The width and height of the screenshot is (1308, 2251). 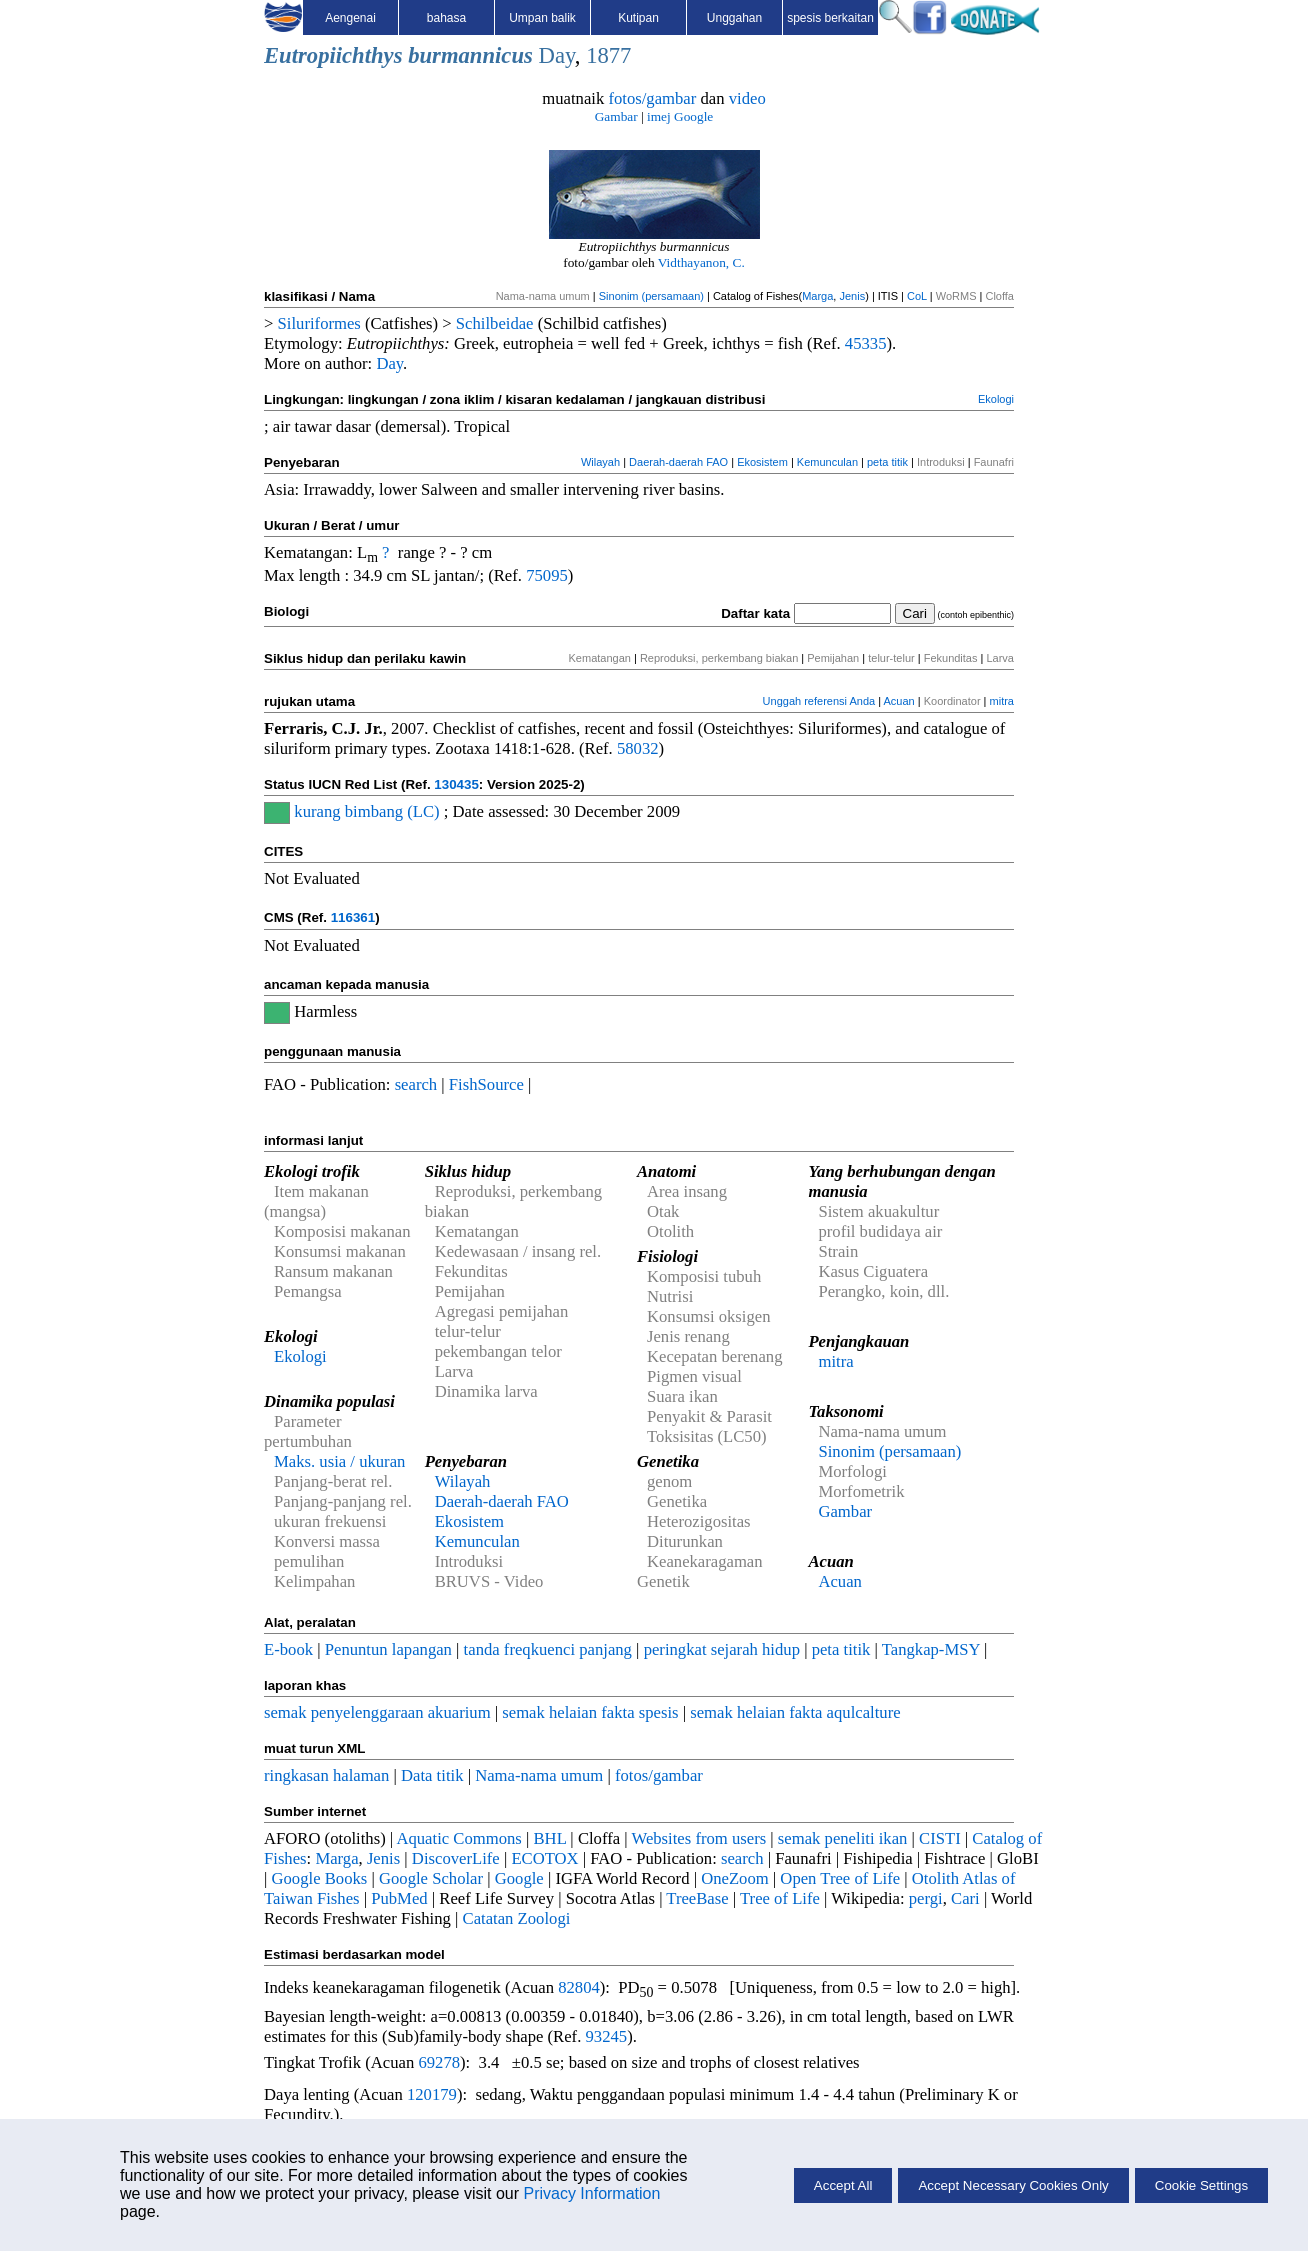 What do you see at coordinates (747, 98) in the screenshot?
I see `video` at bounding box center [747, 98].